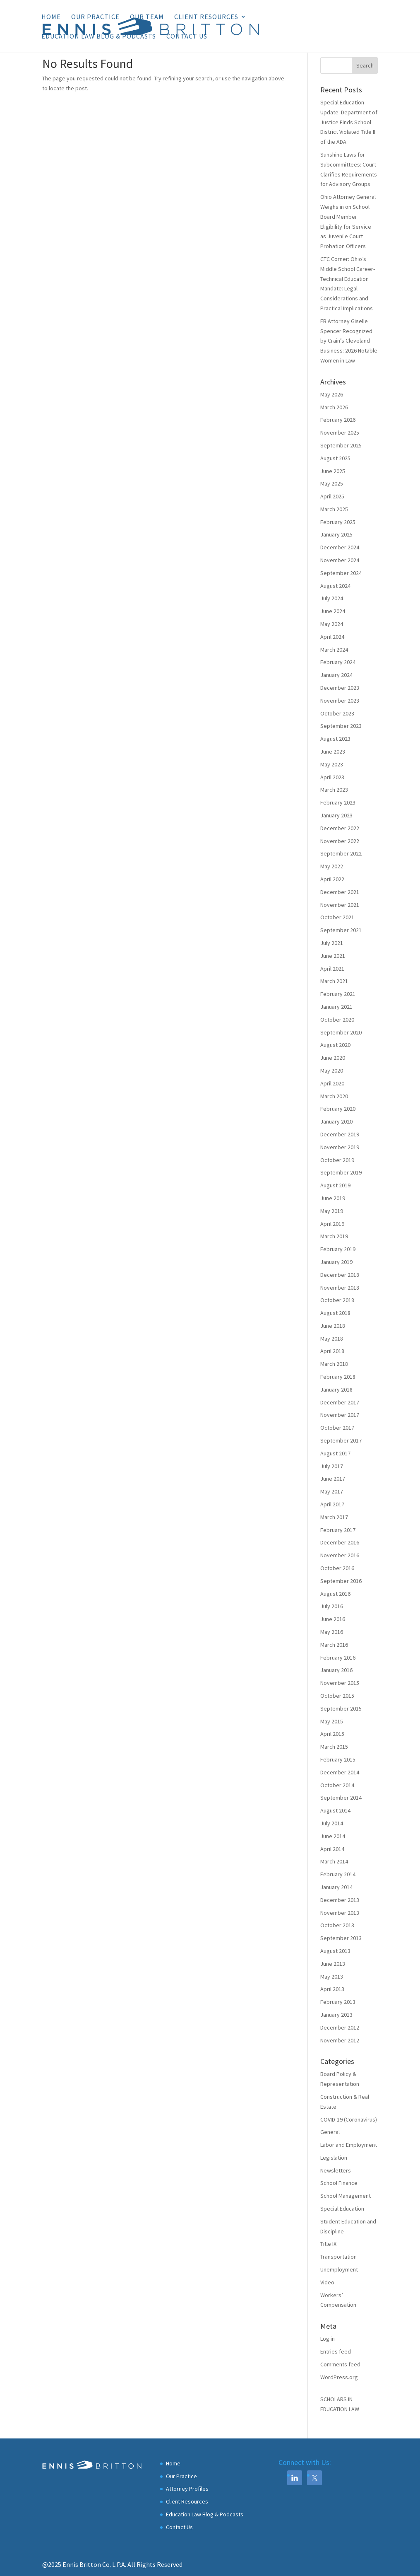 The width and height of the screenshot is (420, 2576). I want to click on Title IX, so click(328, 2243).